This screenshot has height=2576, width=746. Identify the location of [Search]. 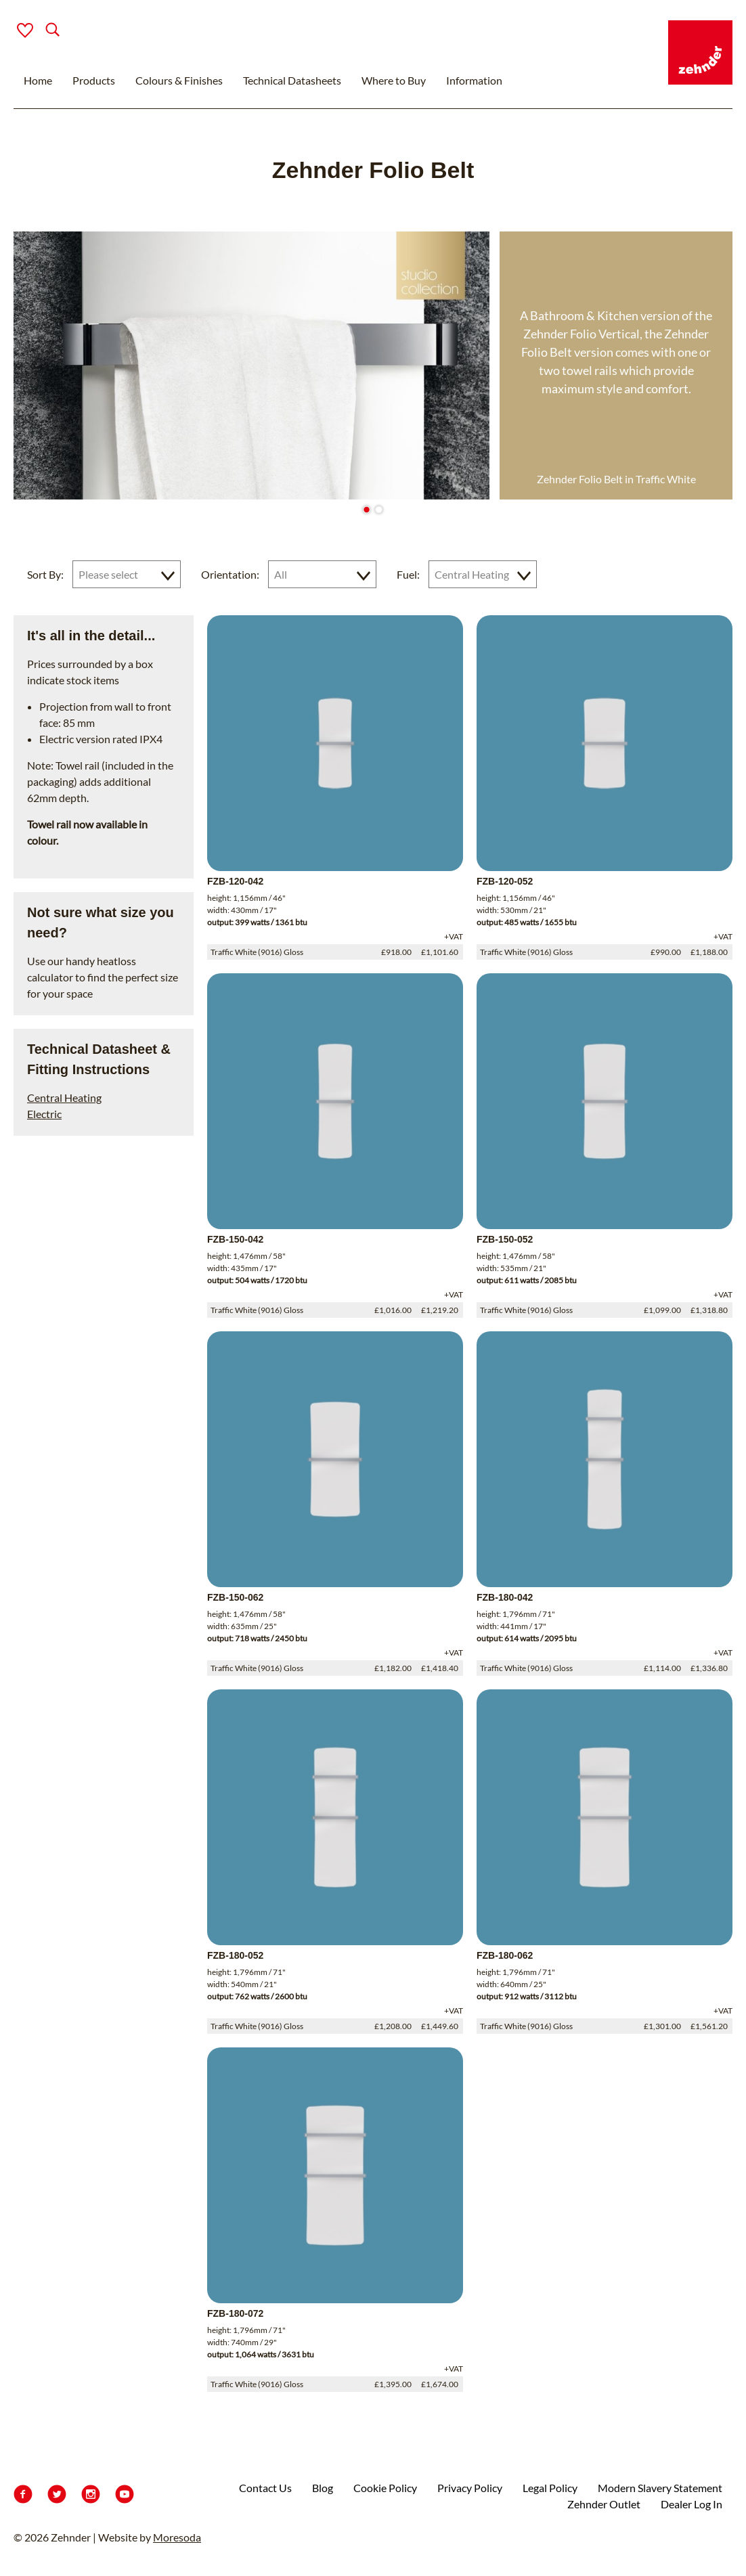
(41, 31).